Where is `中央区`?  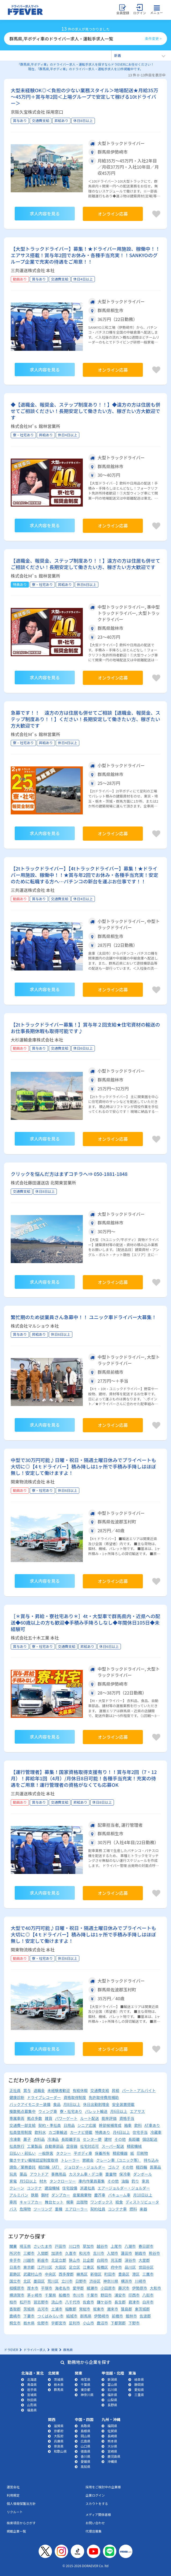
中央区 is located at coordinates (50, 2274).